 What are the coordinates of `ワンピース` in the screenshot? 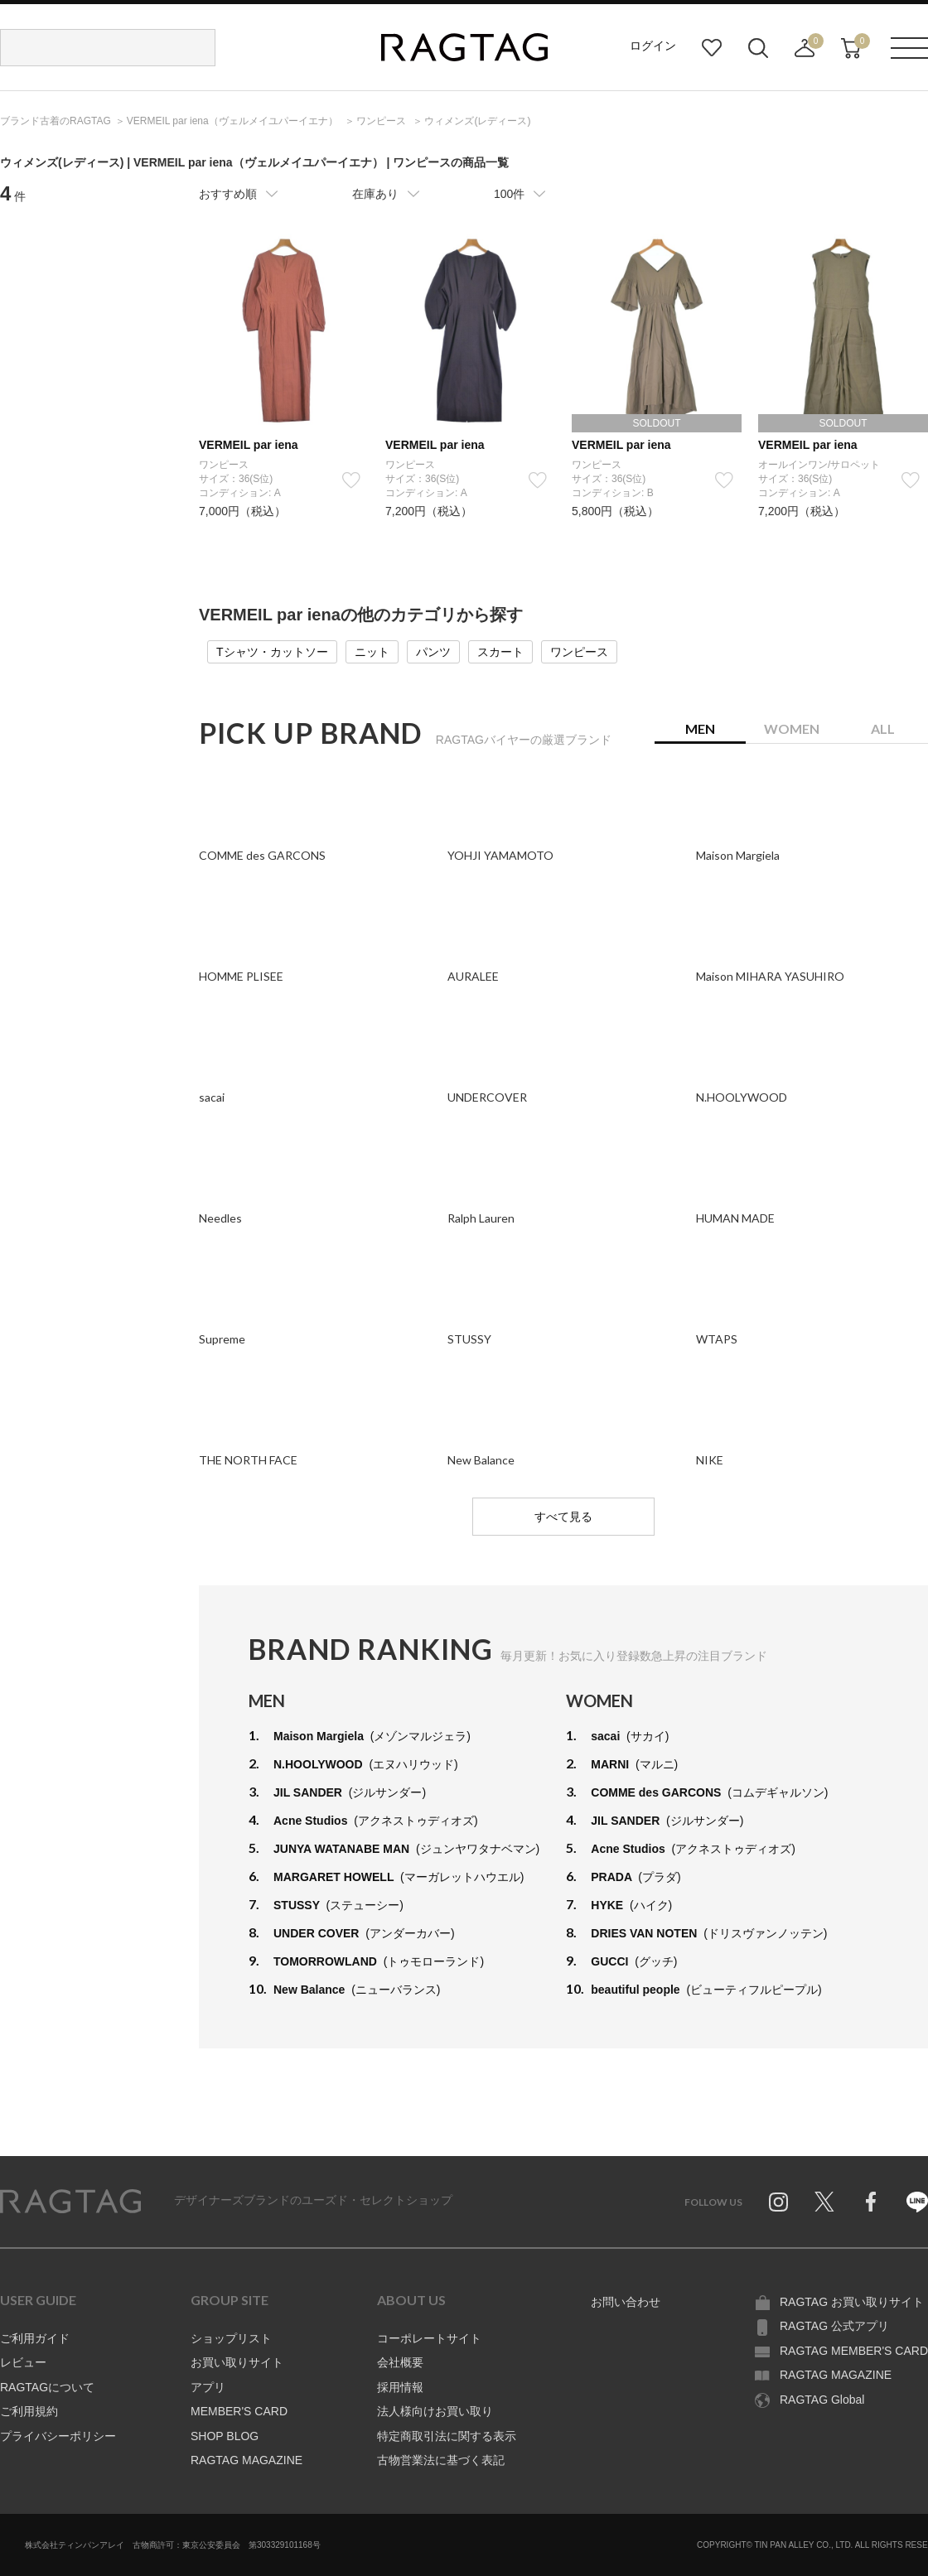 It's located at (579, 651).